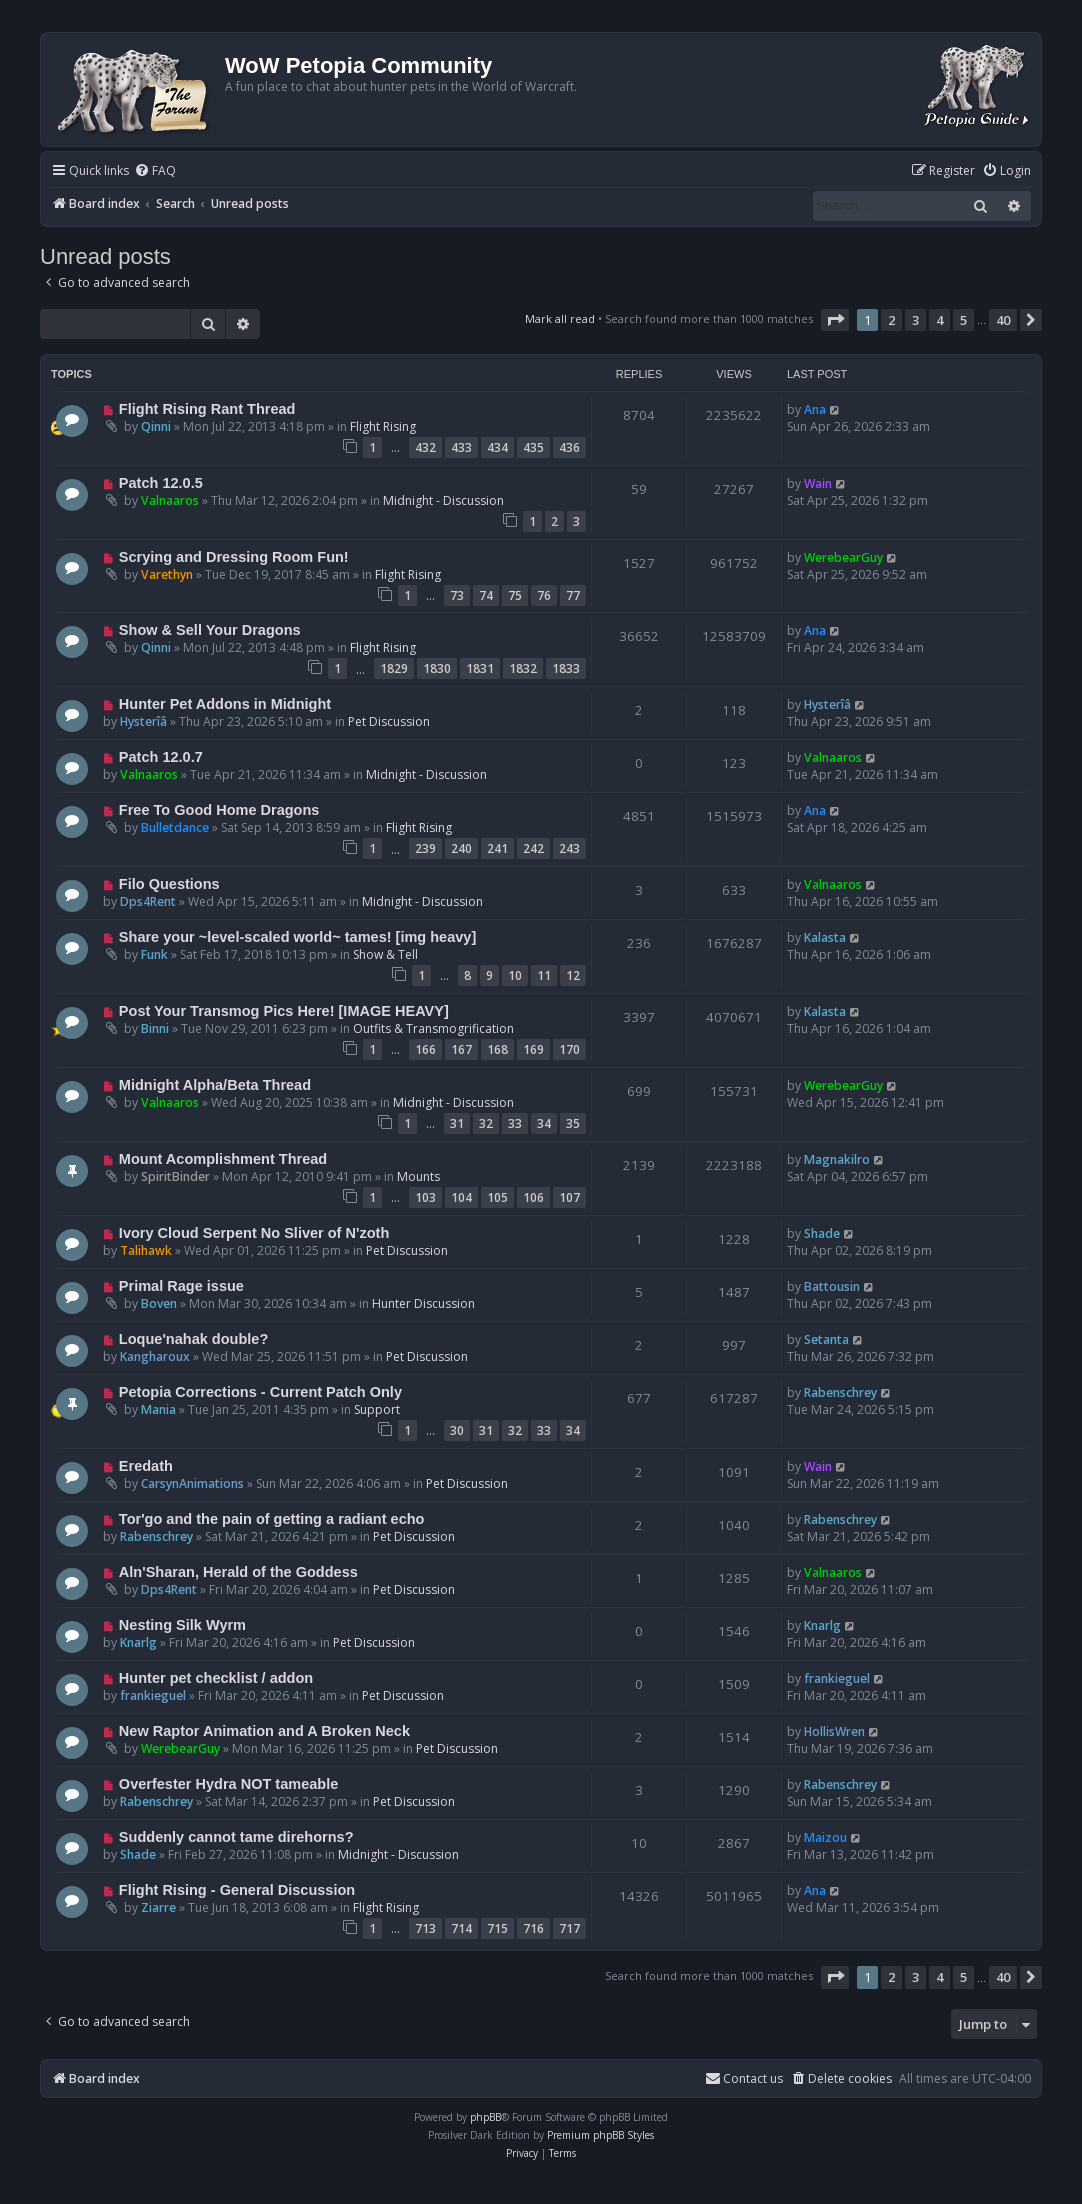  Describe the element at coordinates (461, 1928) in the screenshot. I see `714` at that location.